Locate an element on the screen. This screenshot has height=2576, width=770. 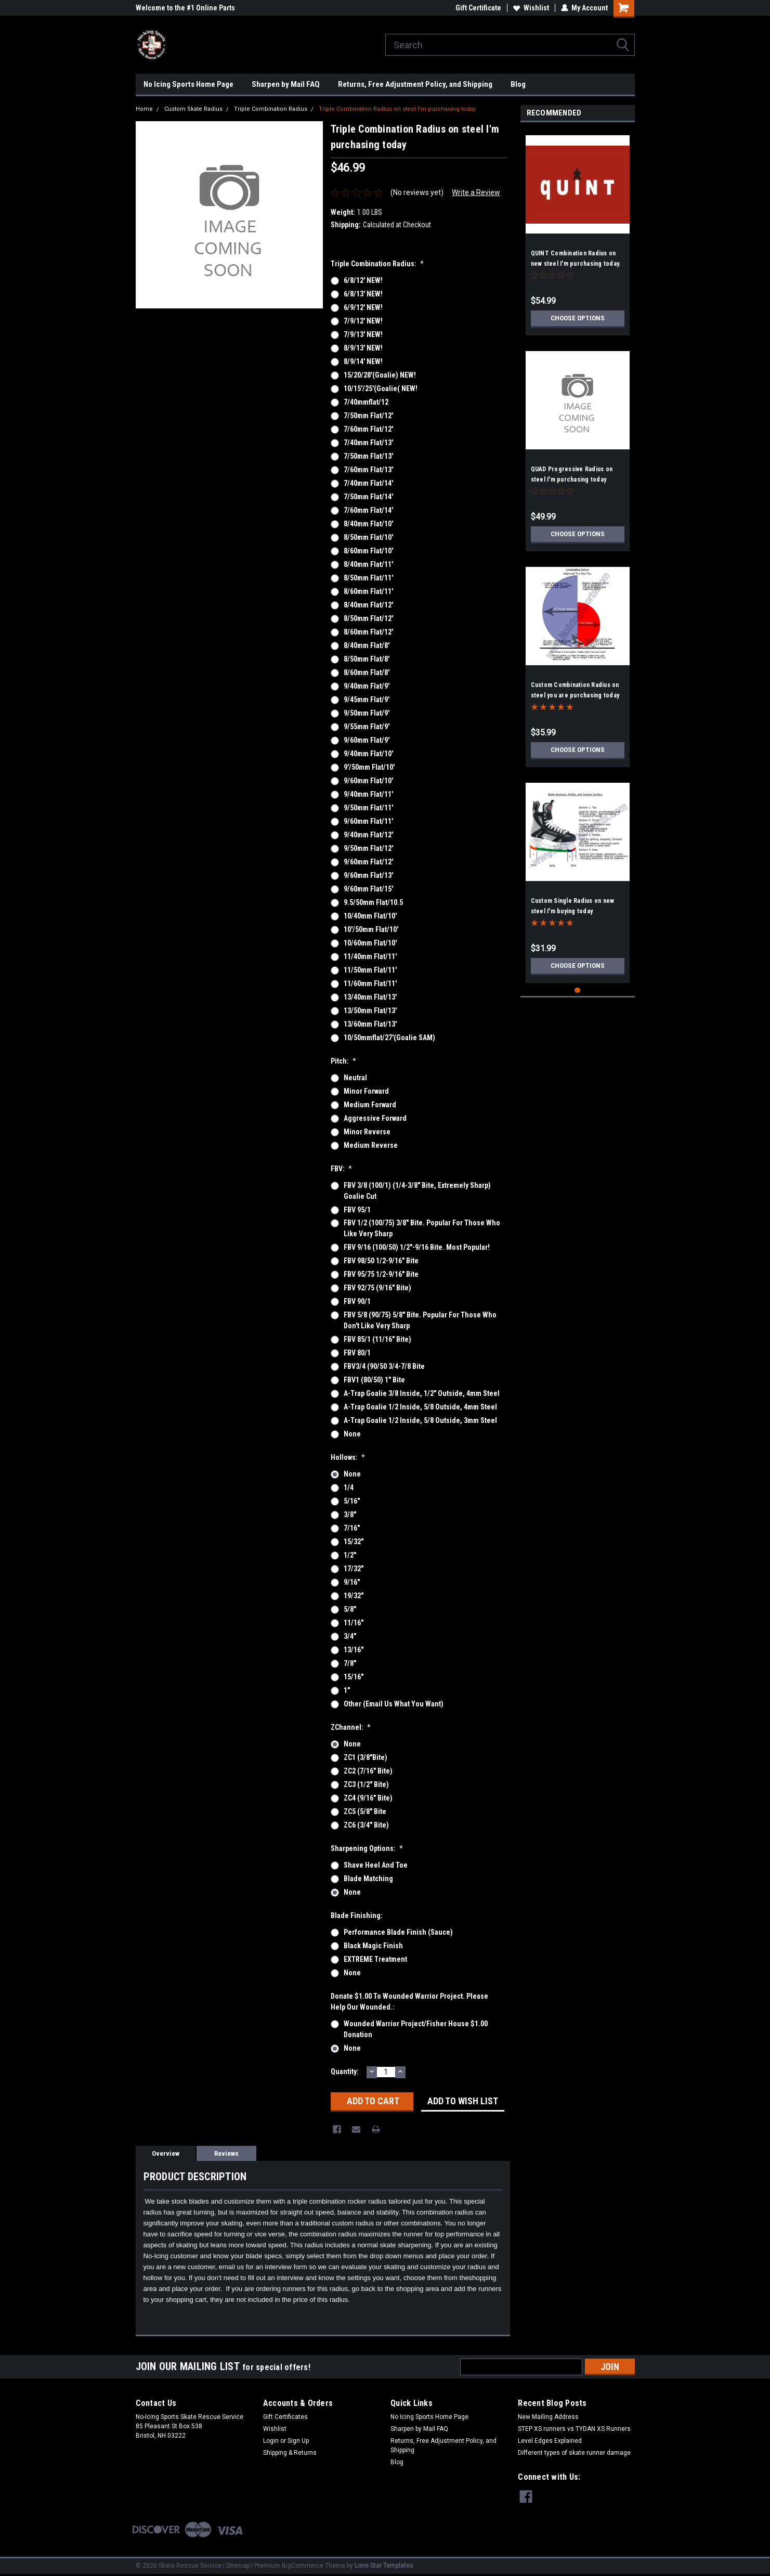
7/50mm flat/13' is located at coordinates (368, 456).